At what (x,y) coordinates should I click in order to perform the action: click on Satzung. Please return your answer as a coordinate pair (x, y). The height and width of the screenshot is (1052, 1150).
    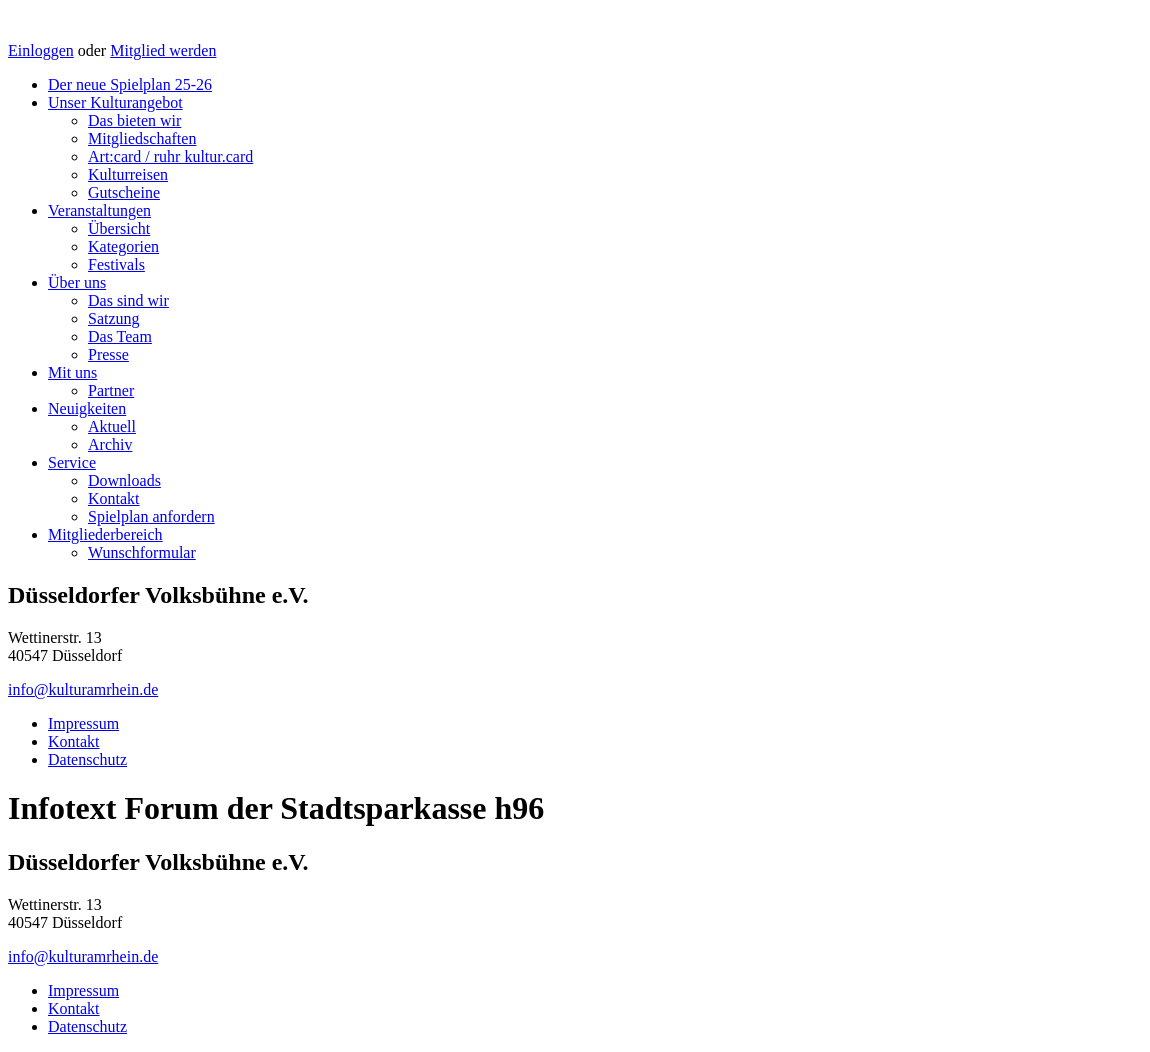
    Looking at the image, I should click on (114, 318).